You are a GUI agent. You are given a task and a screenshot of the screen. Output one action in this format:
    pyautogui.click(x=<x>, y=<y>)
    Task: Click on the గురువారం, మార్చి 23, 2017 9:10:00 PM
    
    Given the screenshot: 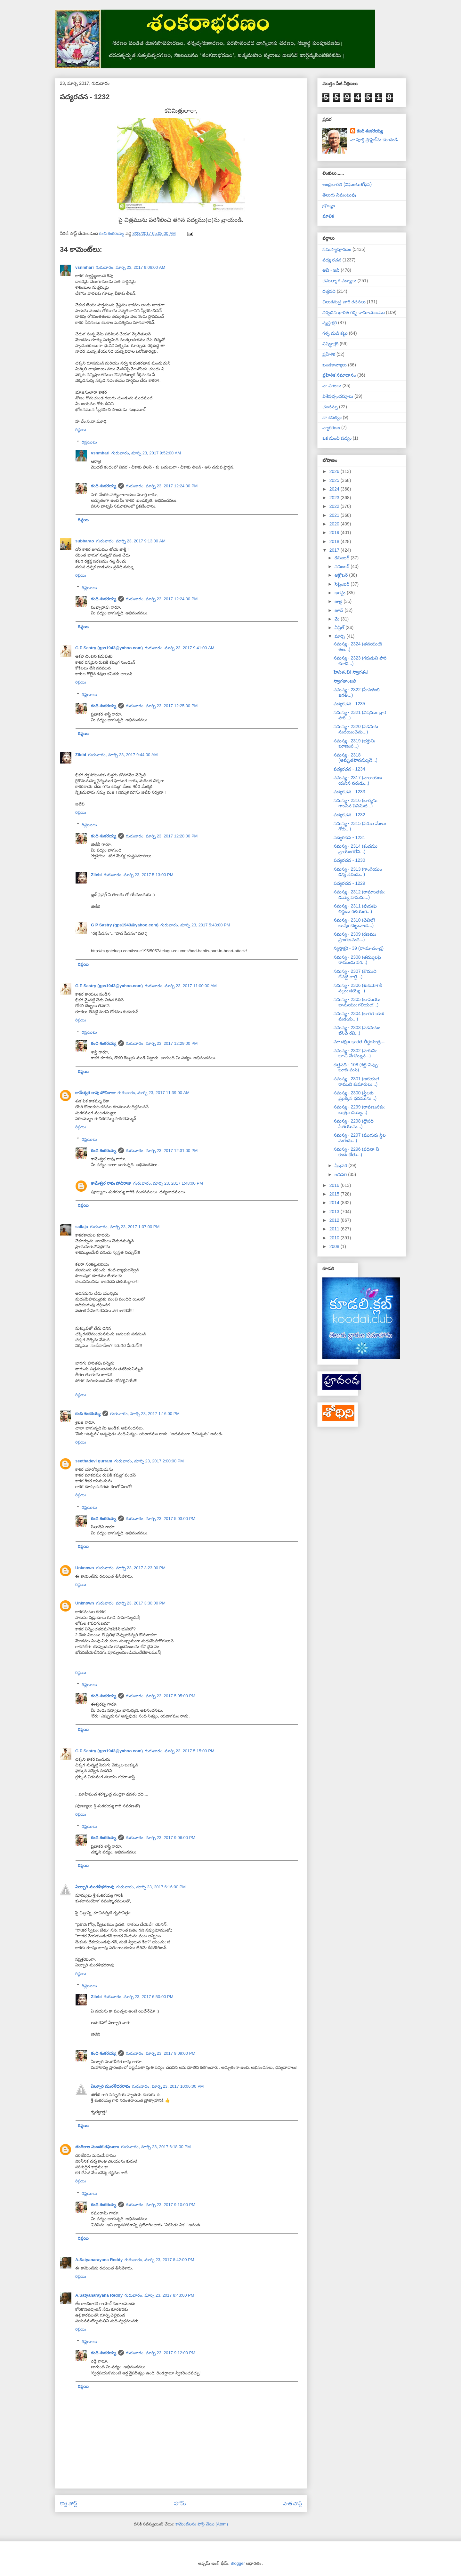 What is the action you would take?
    pyautogui.click(x=161, y=2204)
    